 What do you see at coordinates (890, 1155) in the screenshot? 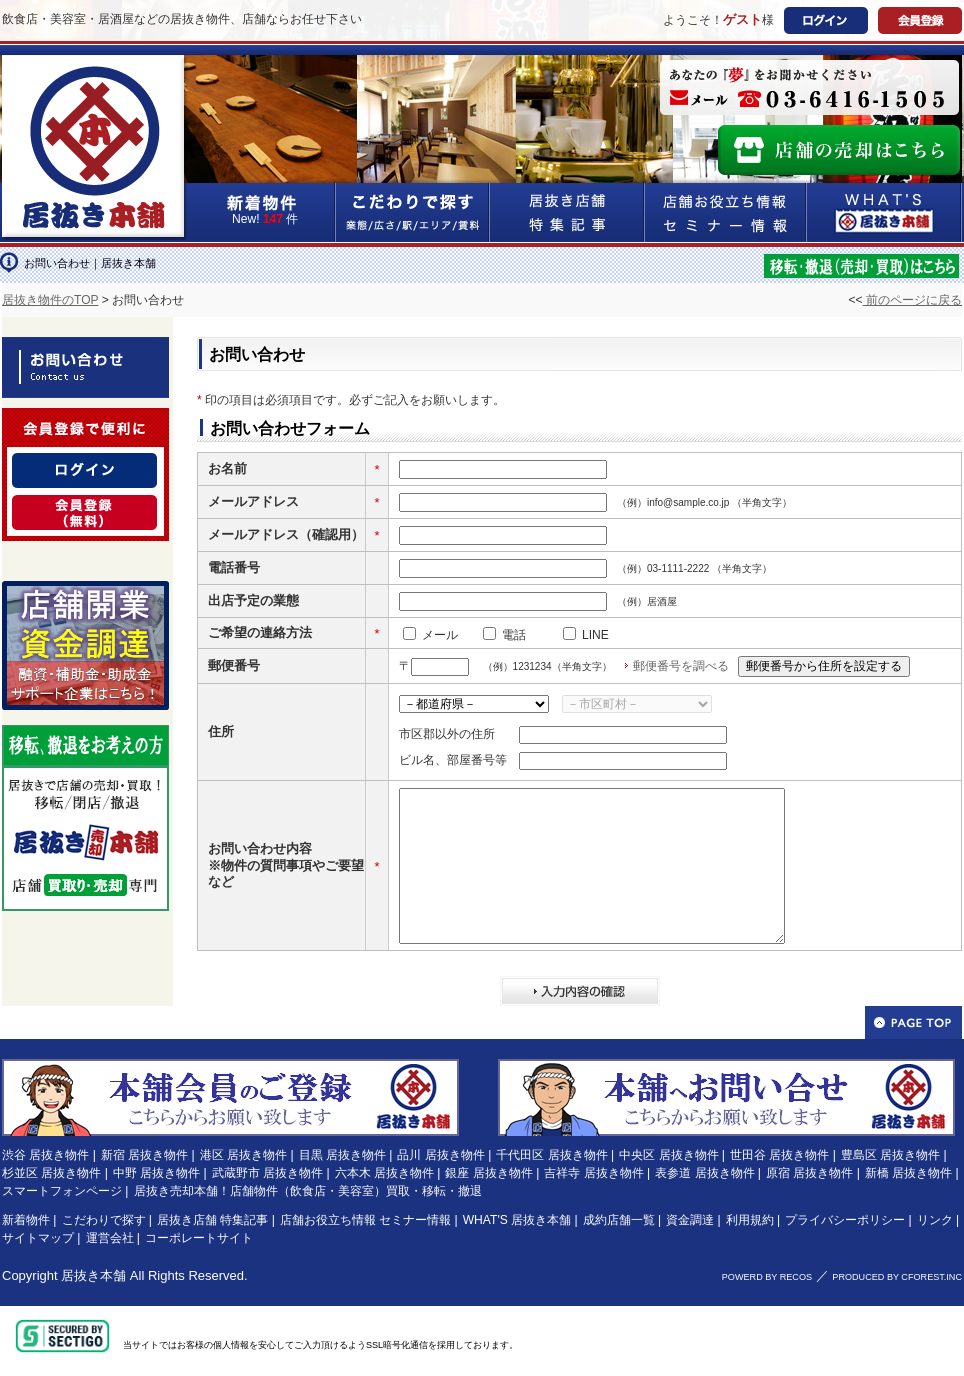
I see `豊島区 居抜き物件` at bounding box center [890, 1155].